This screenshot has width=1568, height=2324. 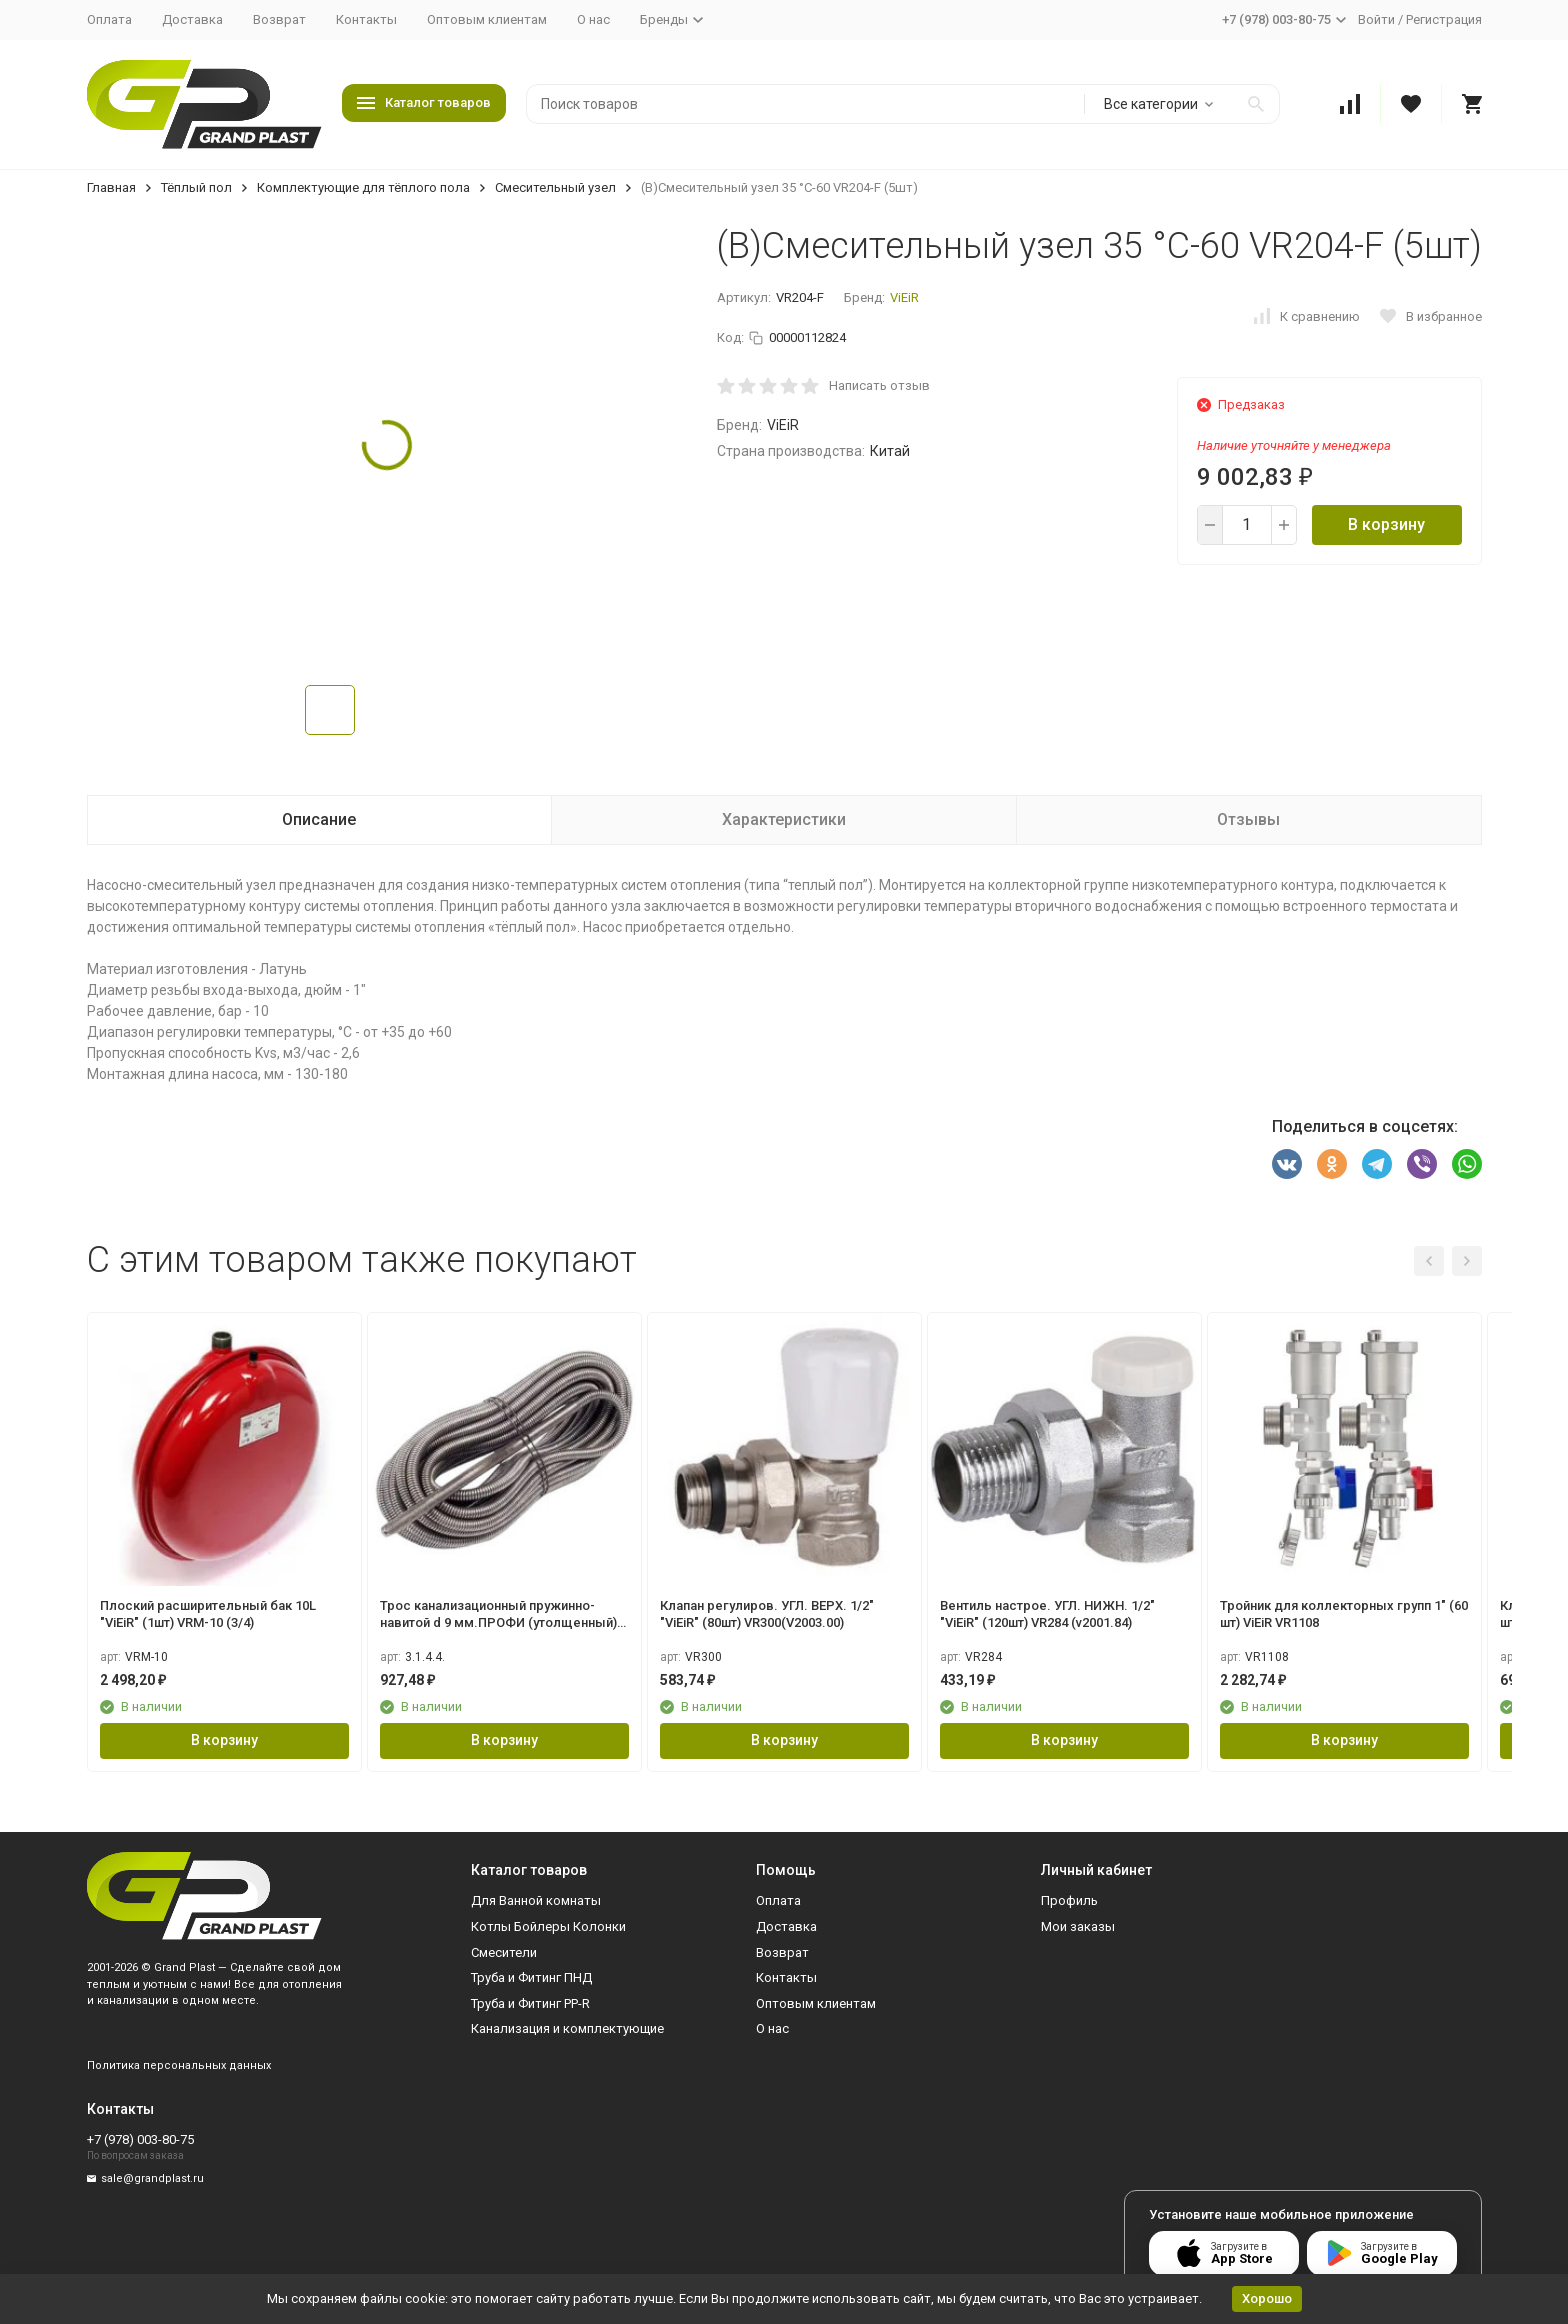 I want to click on Котлы Бойлеры Колонки, so click(x=548, y=1926).